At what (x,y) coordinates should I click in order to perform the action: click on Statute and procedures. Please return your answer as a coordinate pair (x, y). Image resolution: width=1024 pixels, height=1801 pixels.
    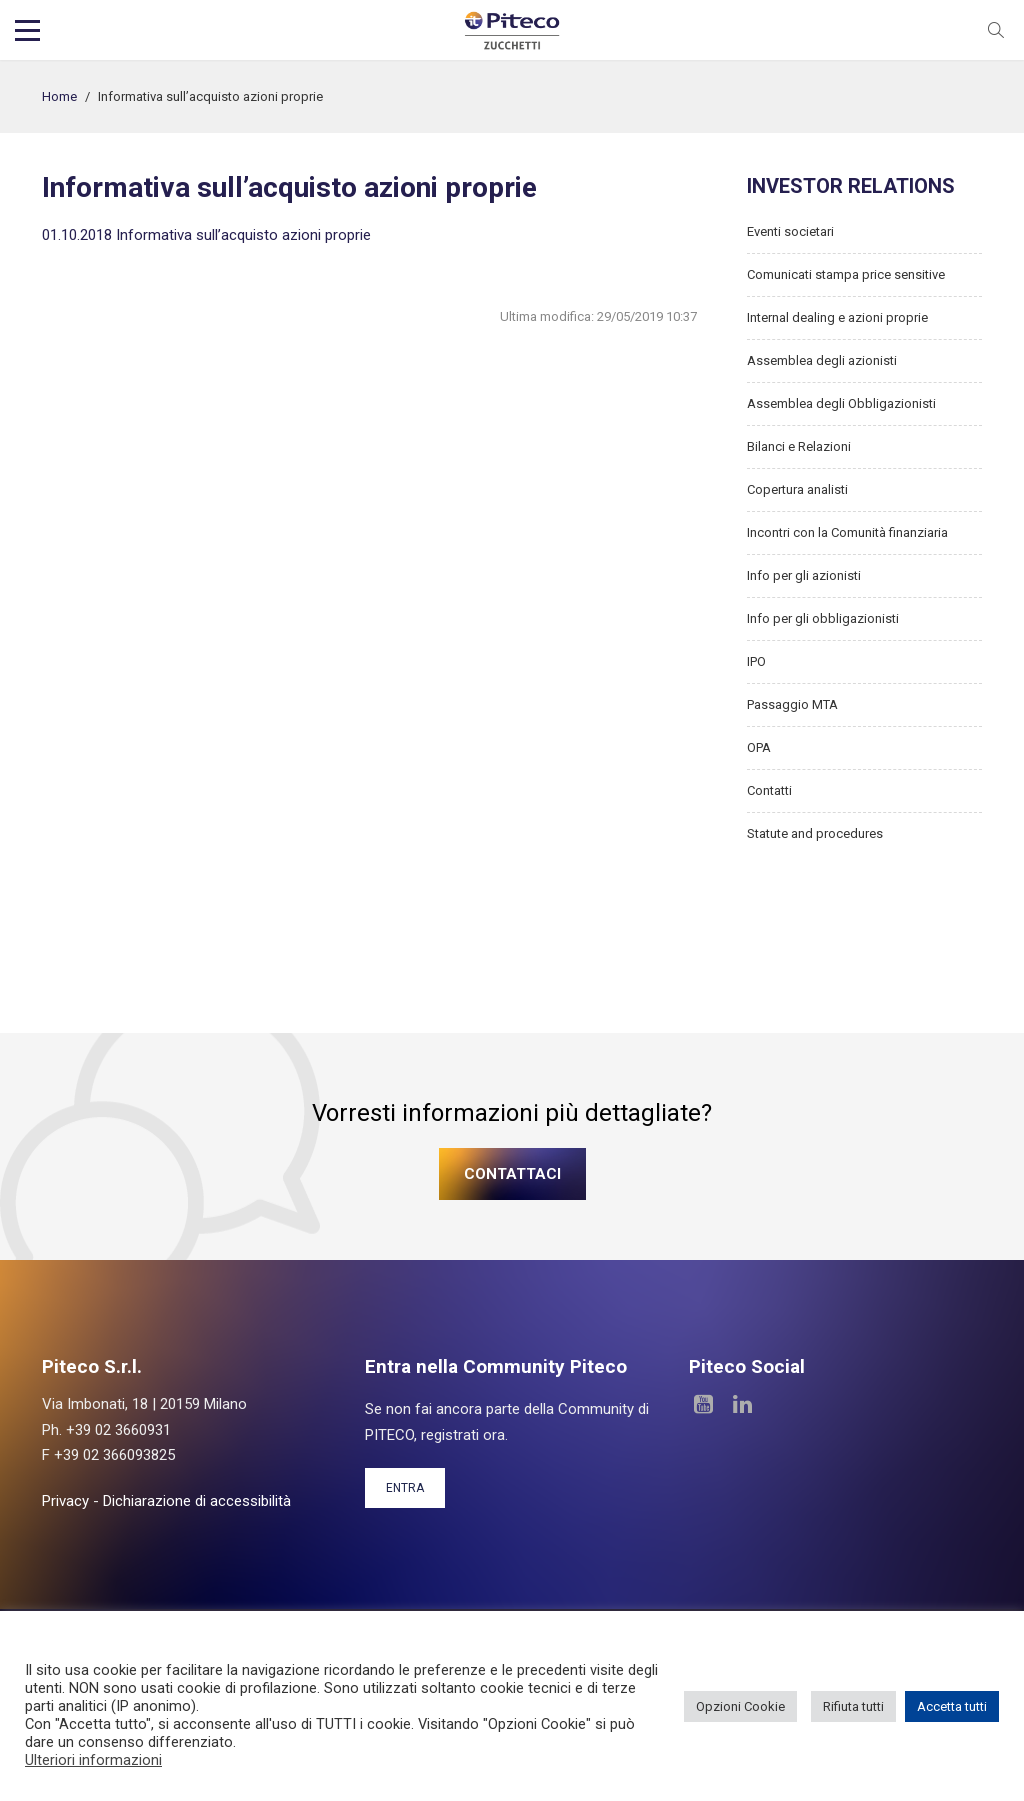
    Looking at the image, I should click on (815, 833).